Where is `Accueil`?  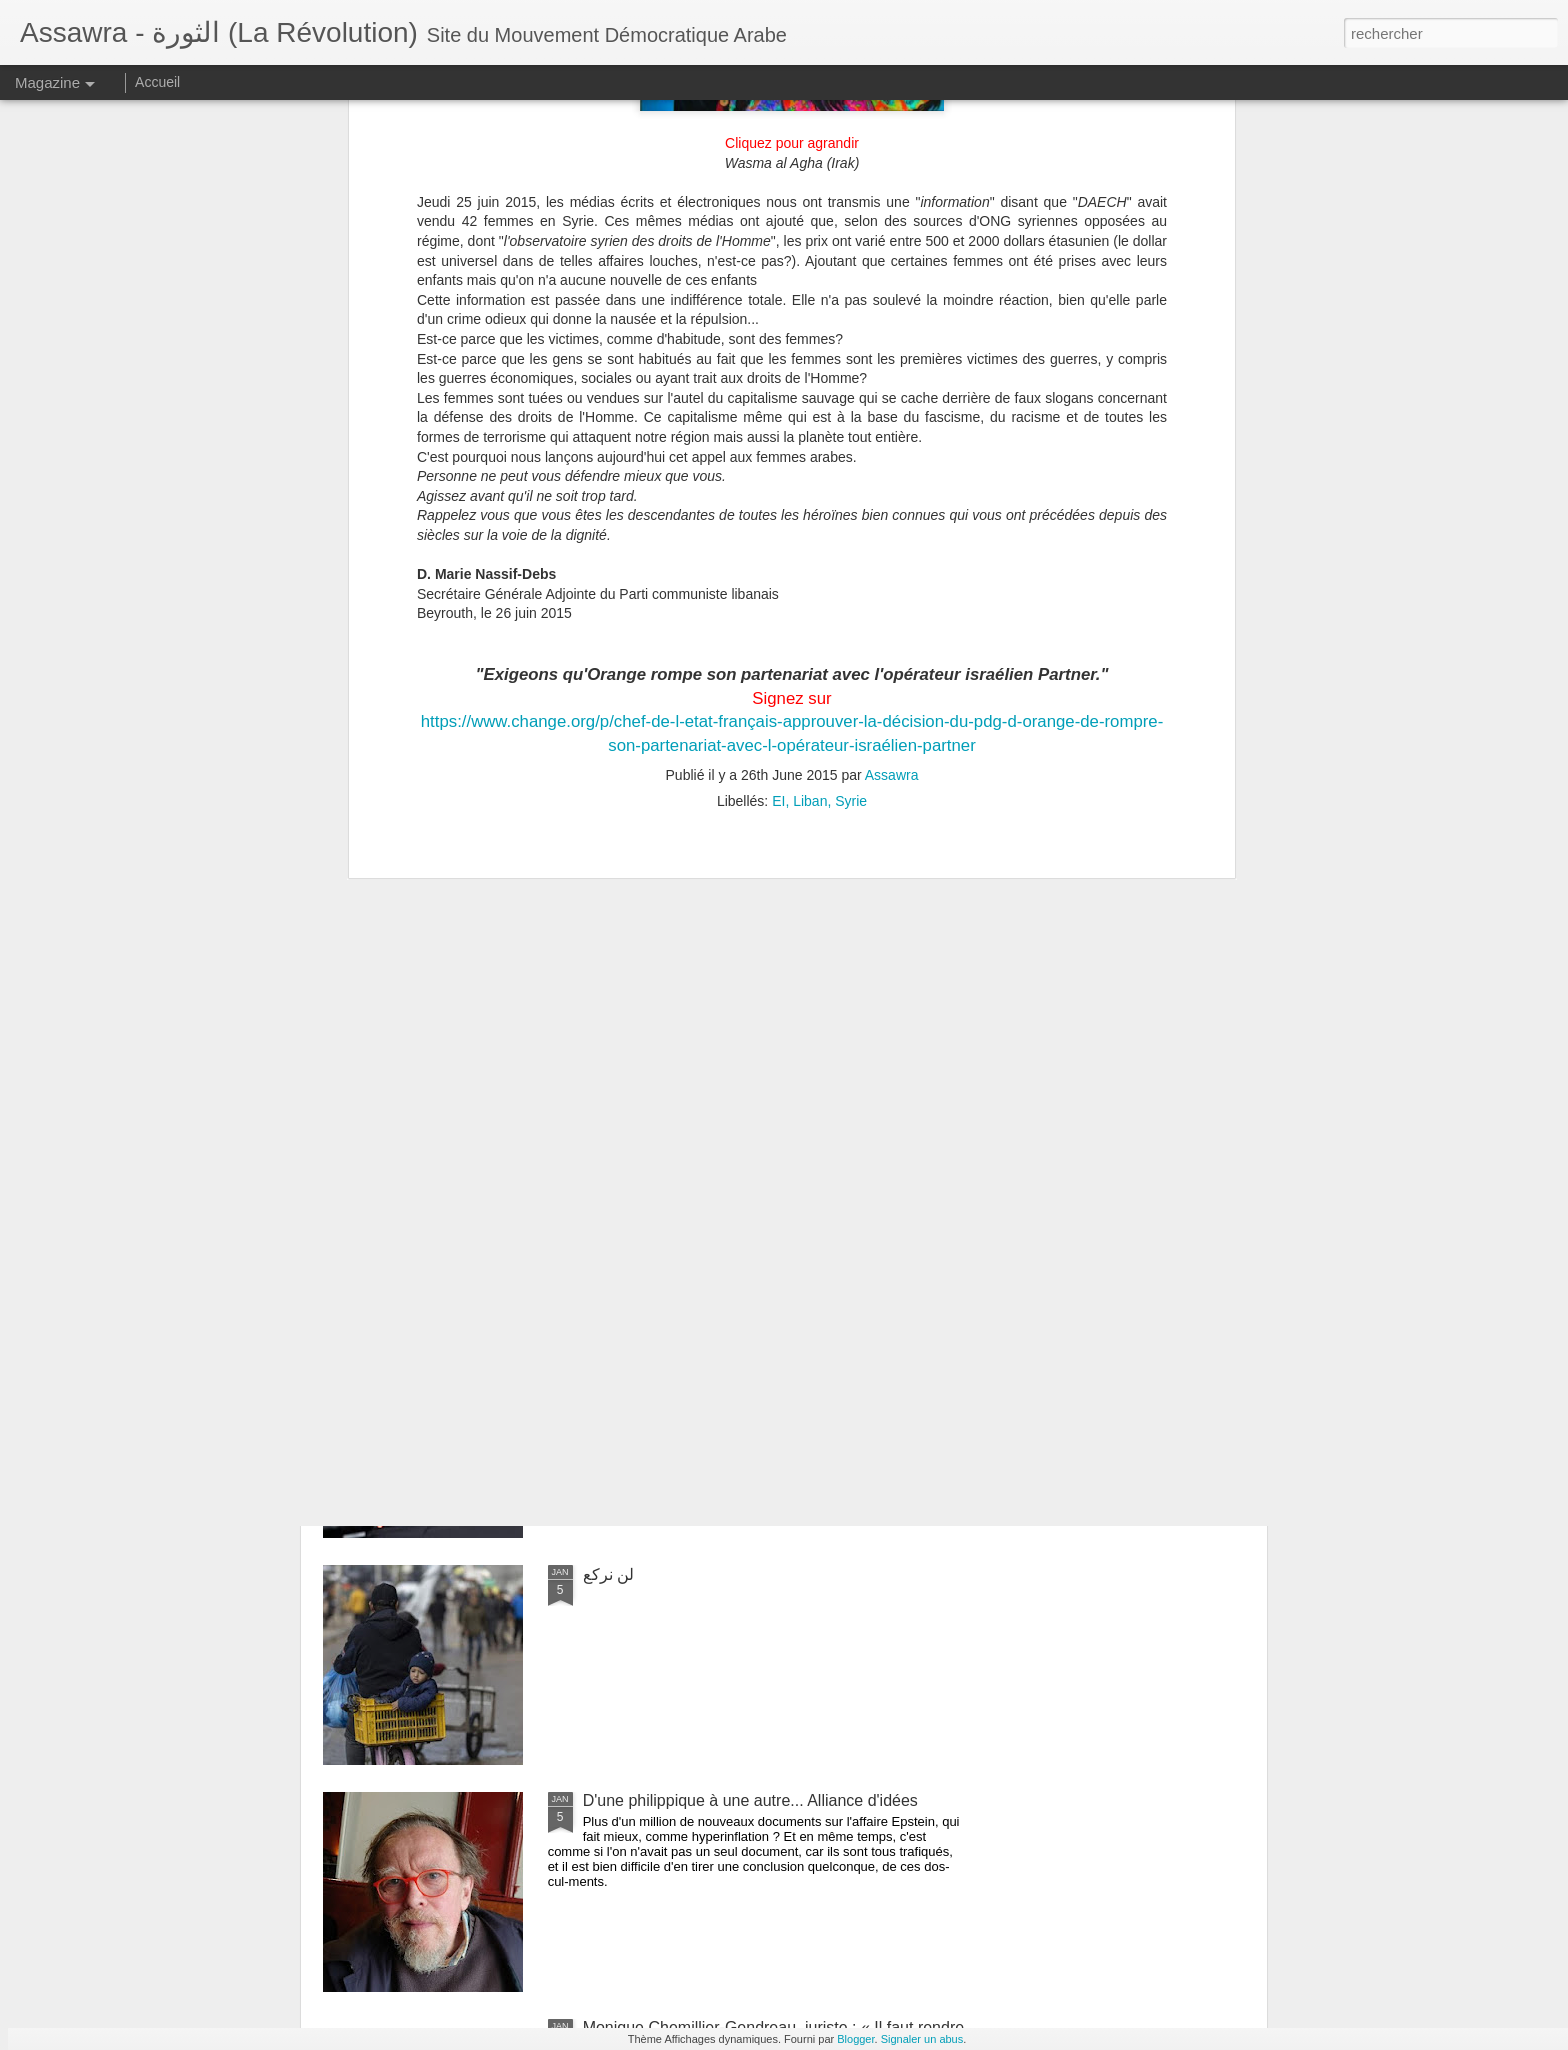 Accueil is located at coordinates (157, 82).